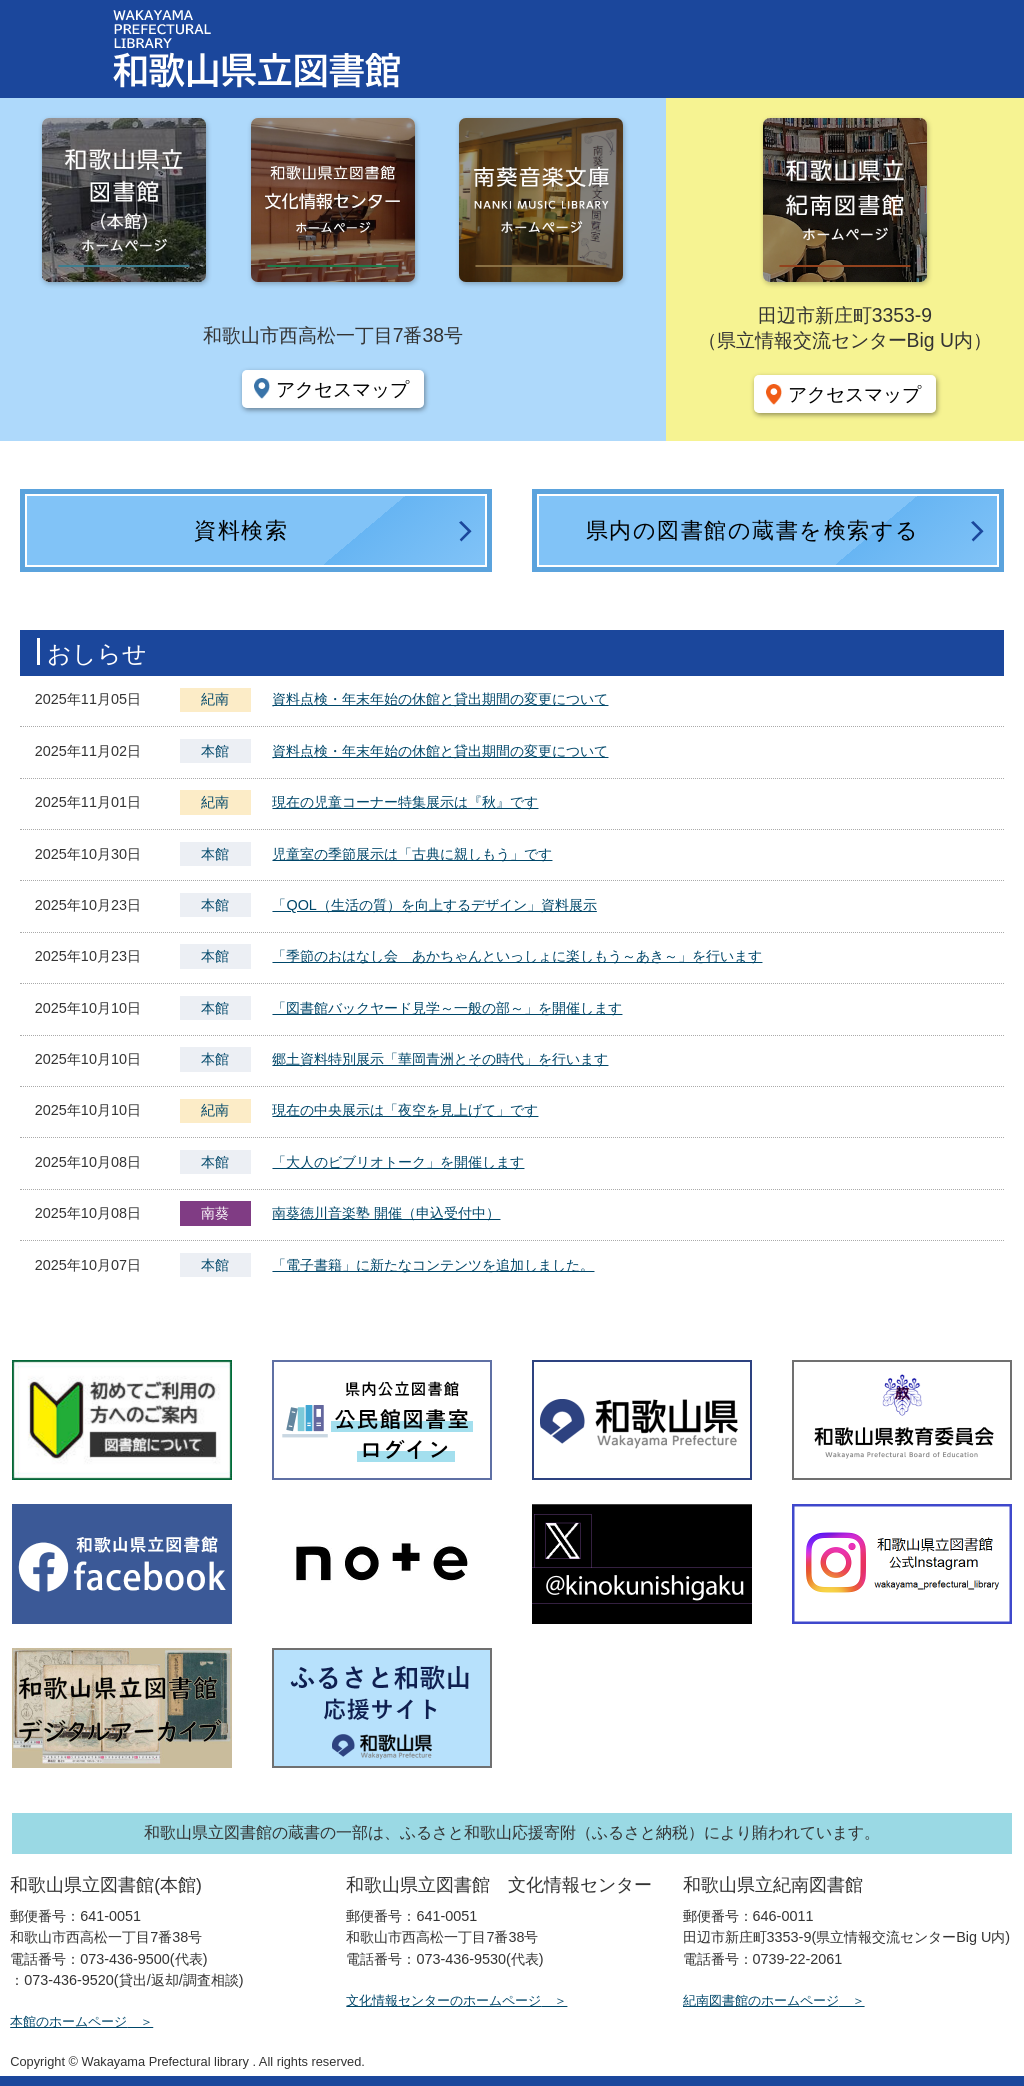 The height and width of the screenshot is (2086, 1024). I want to click on 紀南, so click(215, 699).